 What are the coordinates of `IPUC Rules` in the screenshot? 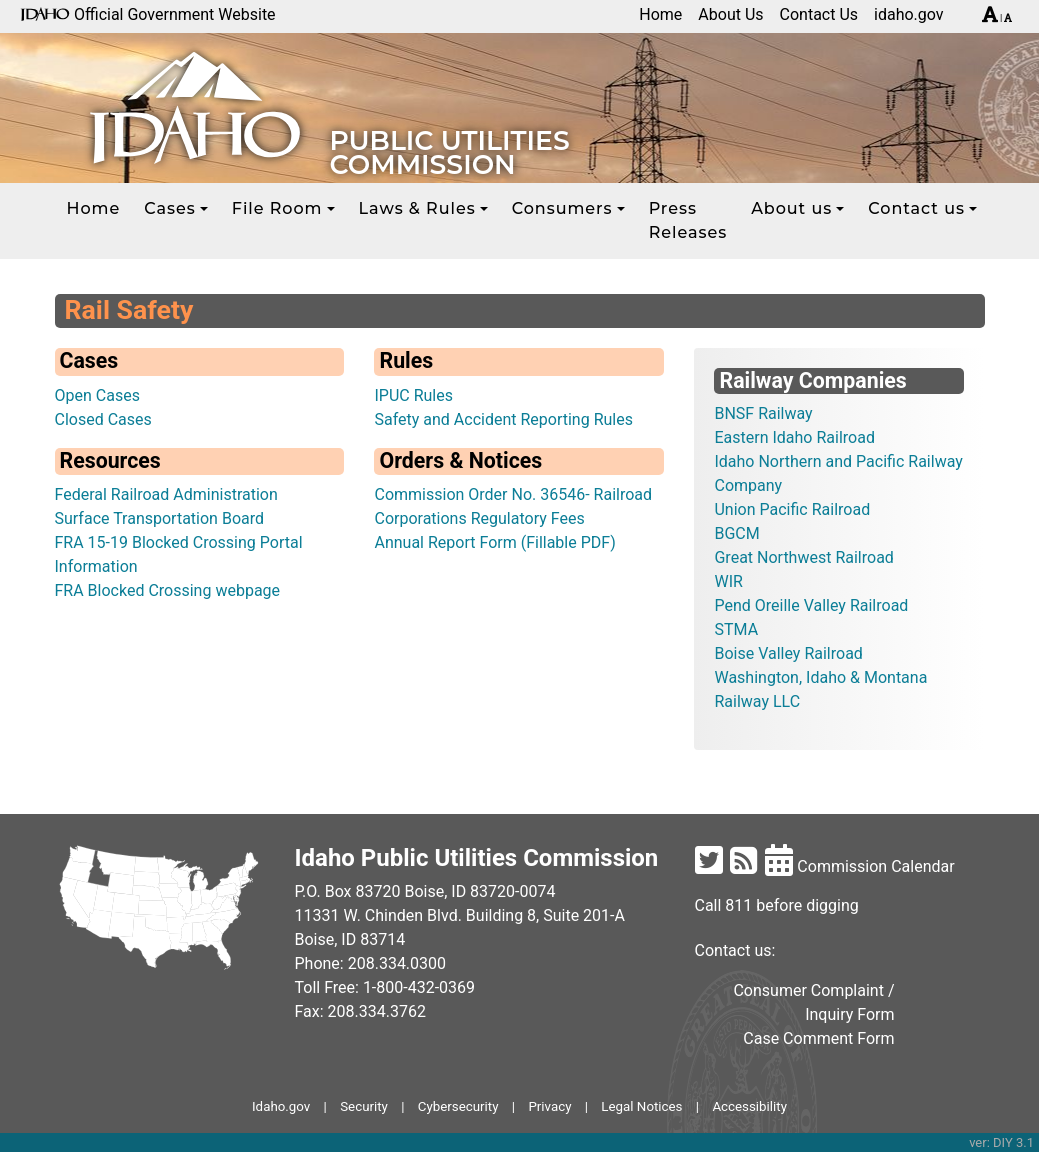 It's located at (413, 395).